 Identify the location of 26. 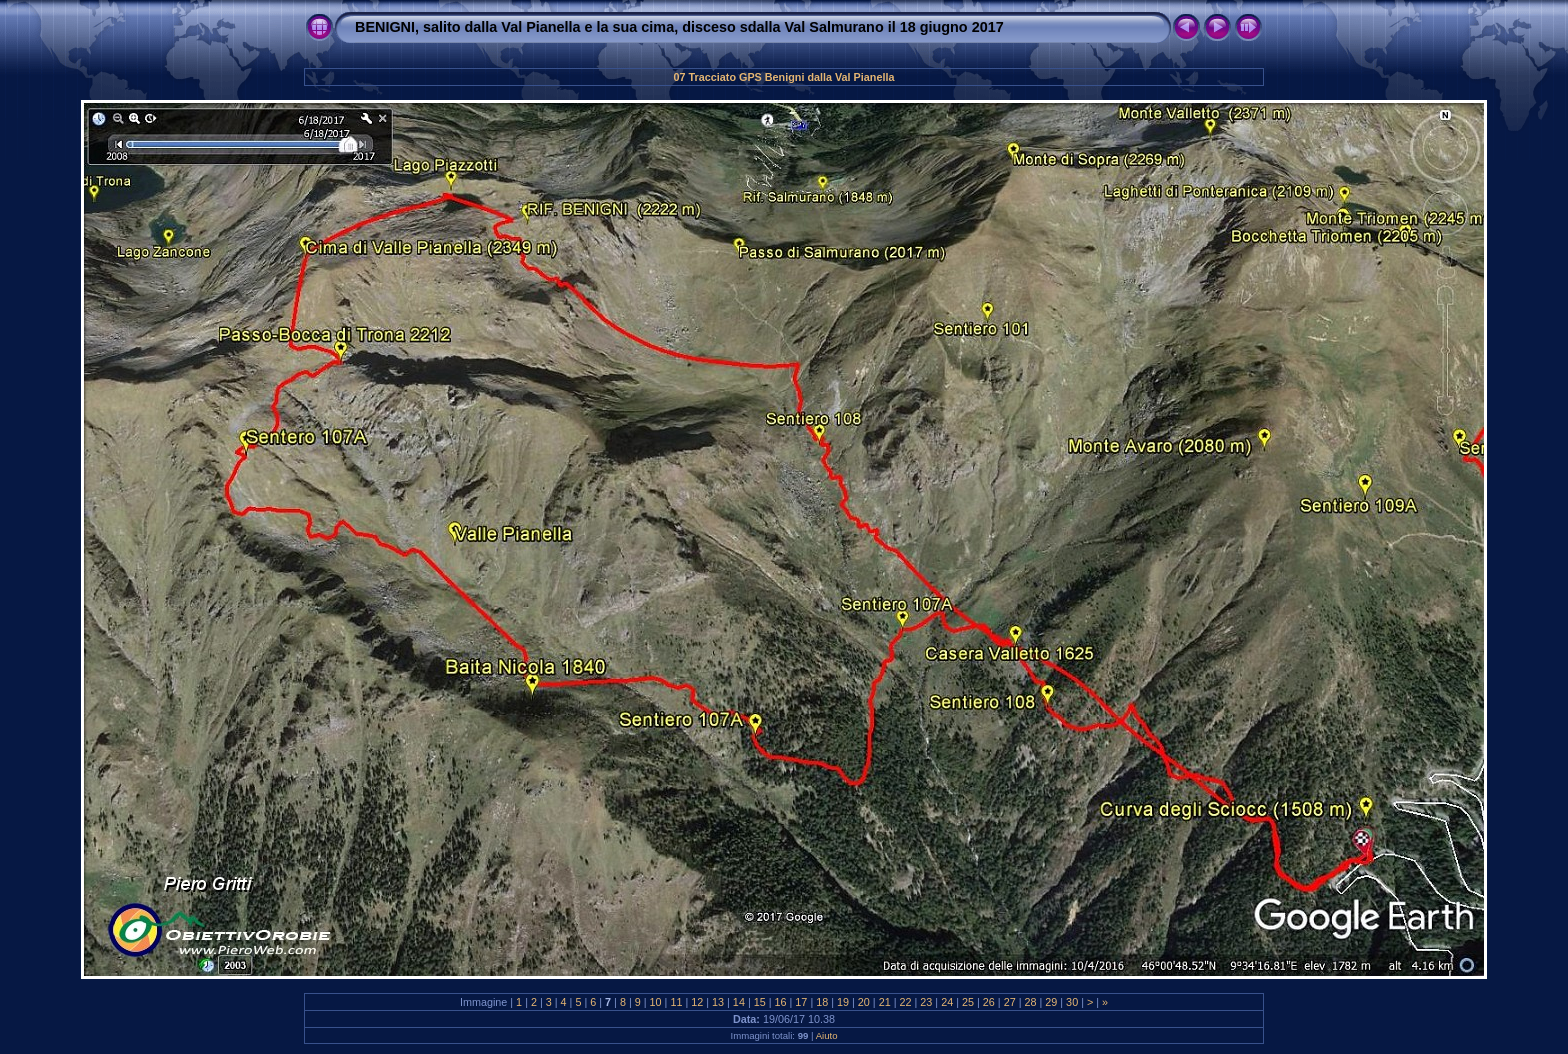
(989, 1002).